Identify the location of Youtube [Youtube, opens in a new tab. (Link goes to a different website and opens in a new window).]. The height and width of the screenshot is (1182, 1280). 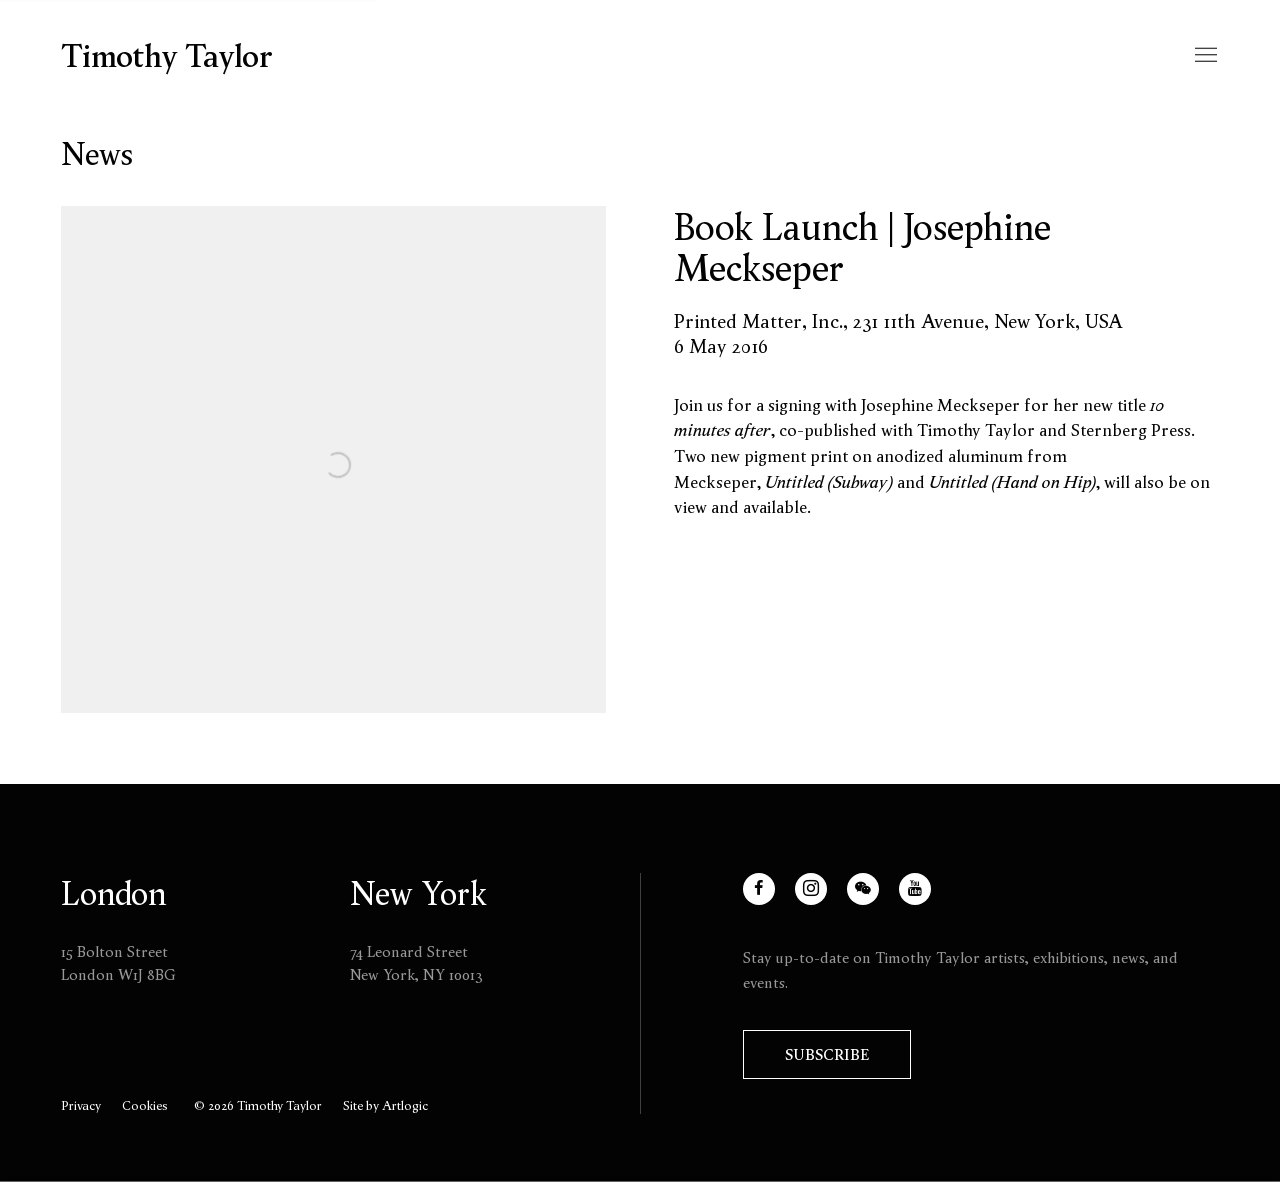
(928, 899).